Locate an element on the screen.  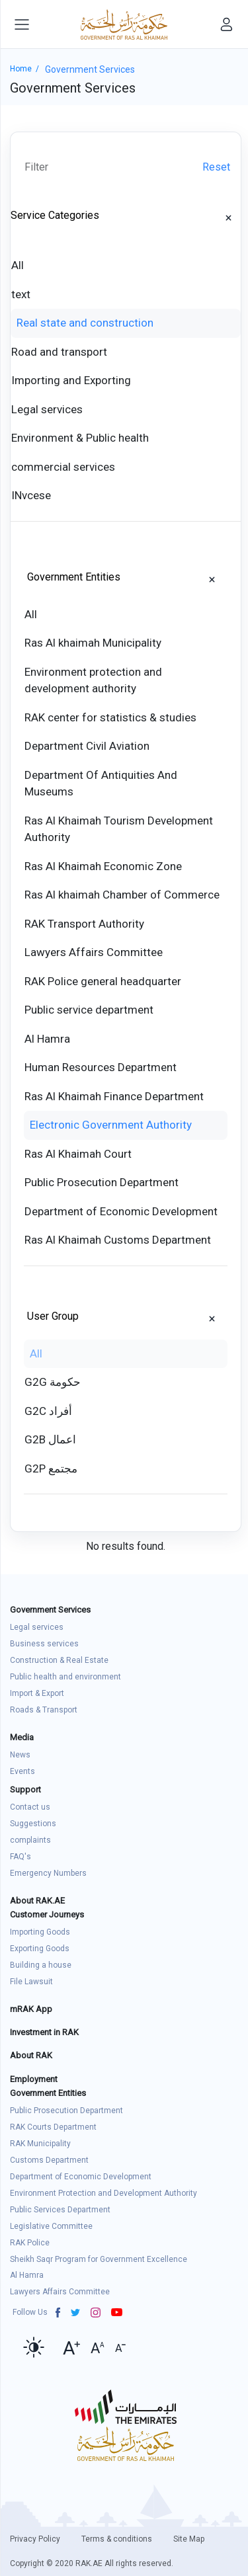
Department Of Antiquities And Museums is located at coordinates (100, 783).